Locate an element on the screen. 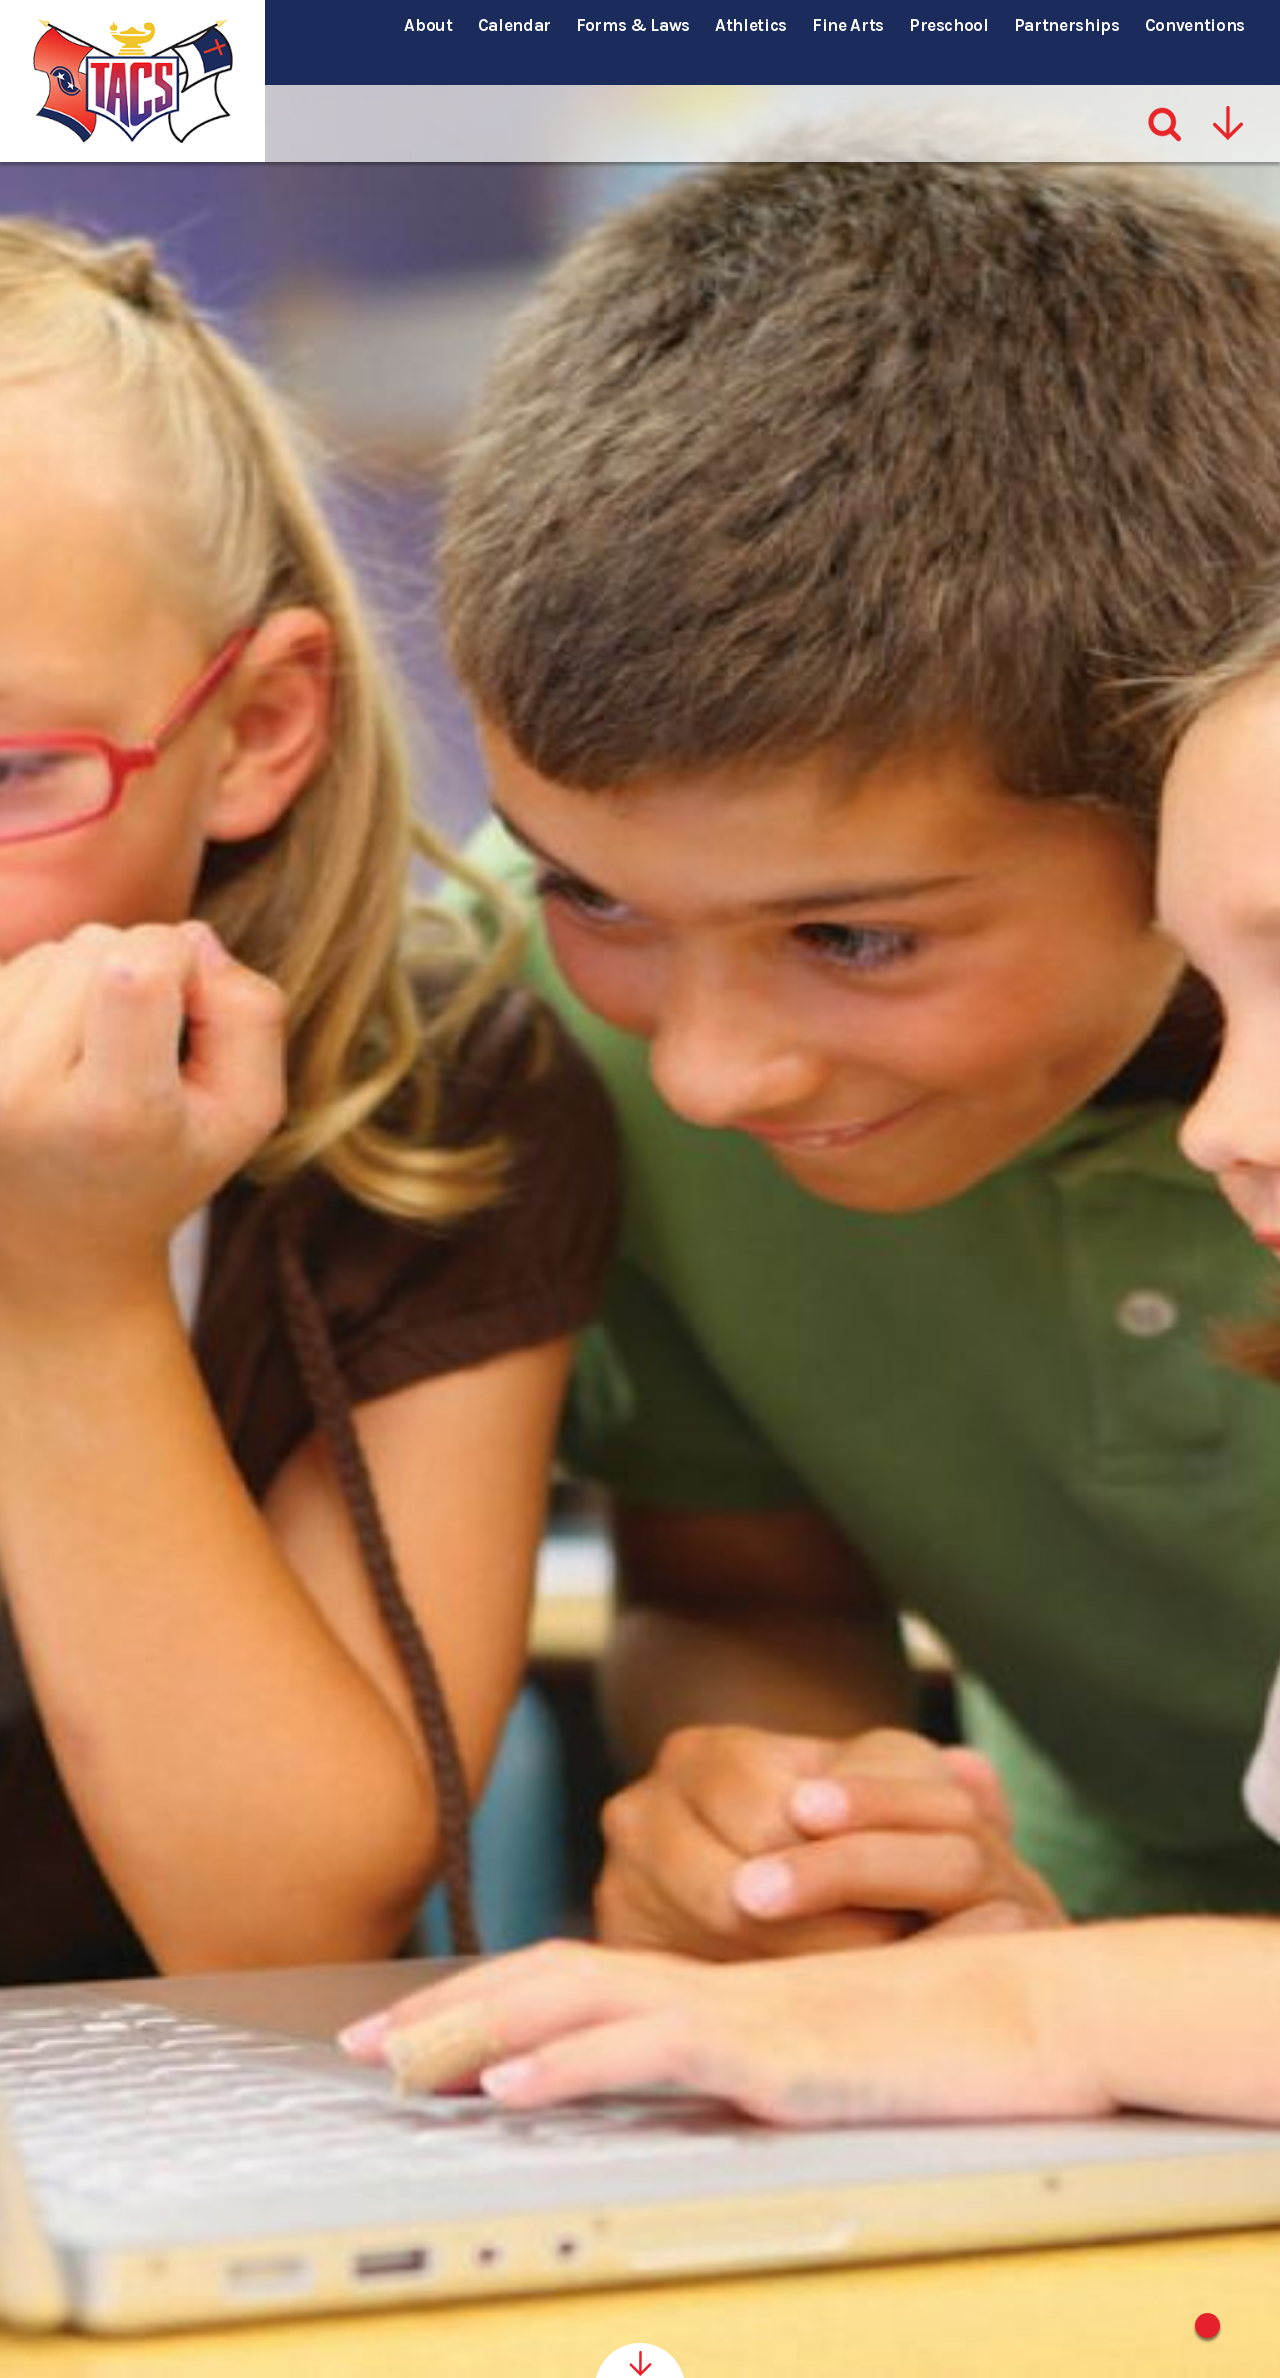 The height and width of the screenshot is (2378, 1280). About is located at coordinates (428, 25).